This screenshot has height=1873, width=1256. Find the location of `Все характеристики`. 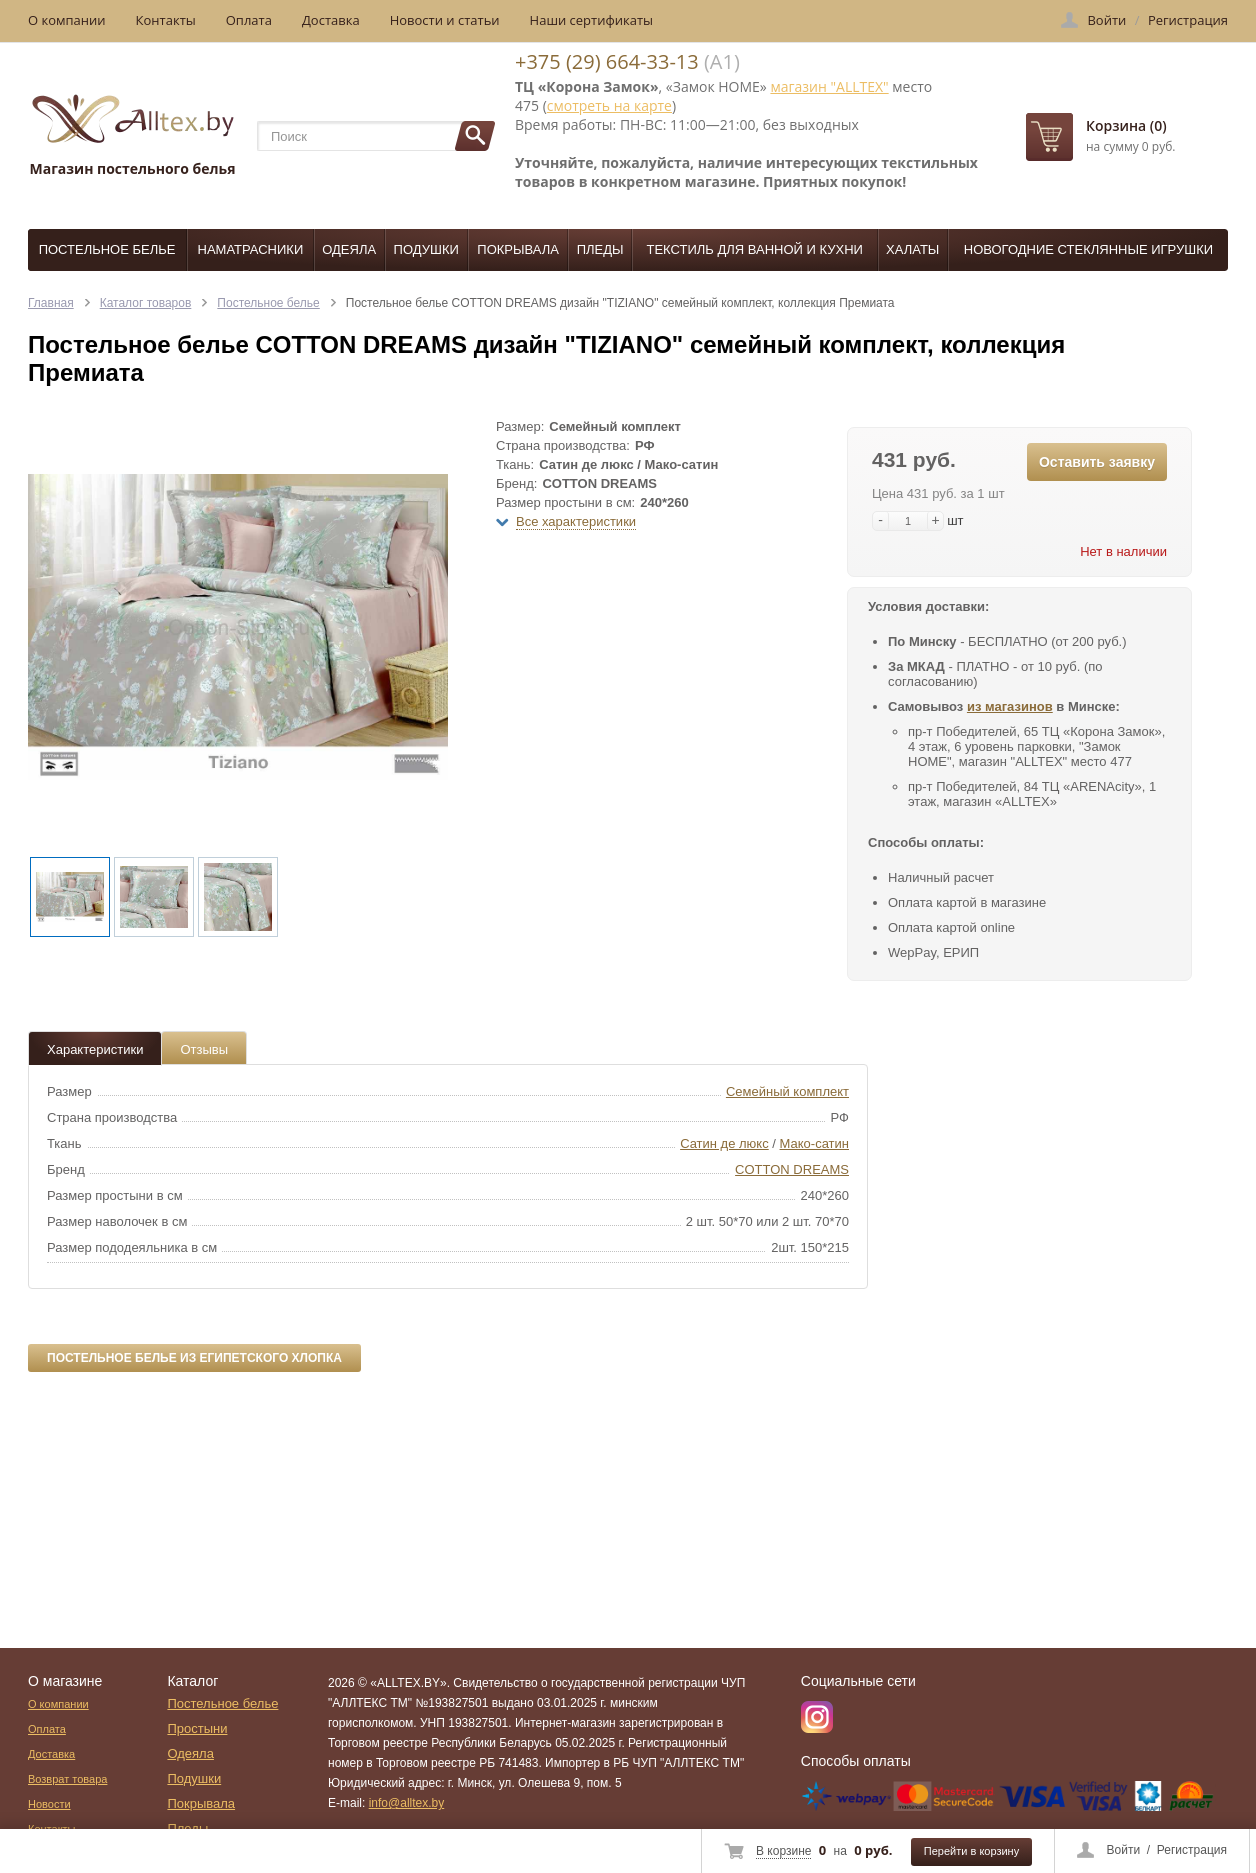

Все характеристики is located at coordinates (576, 521).